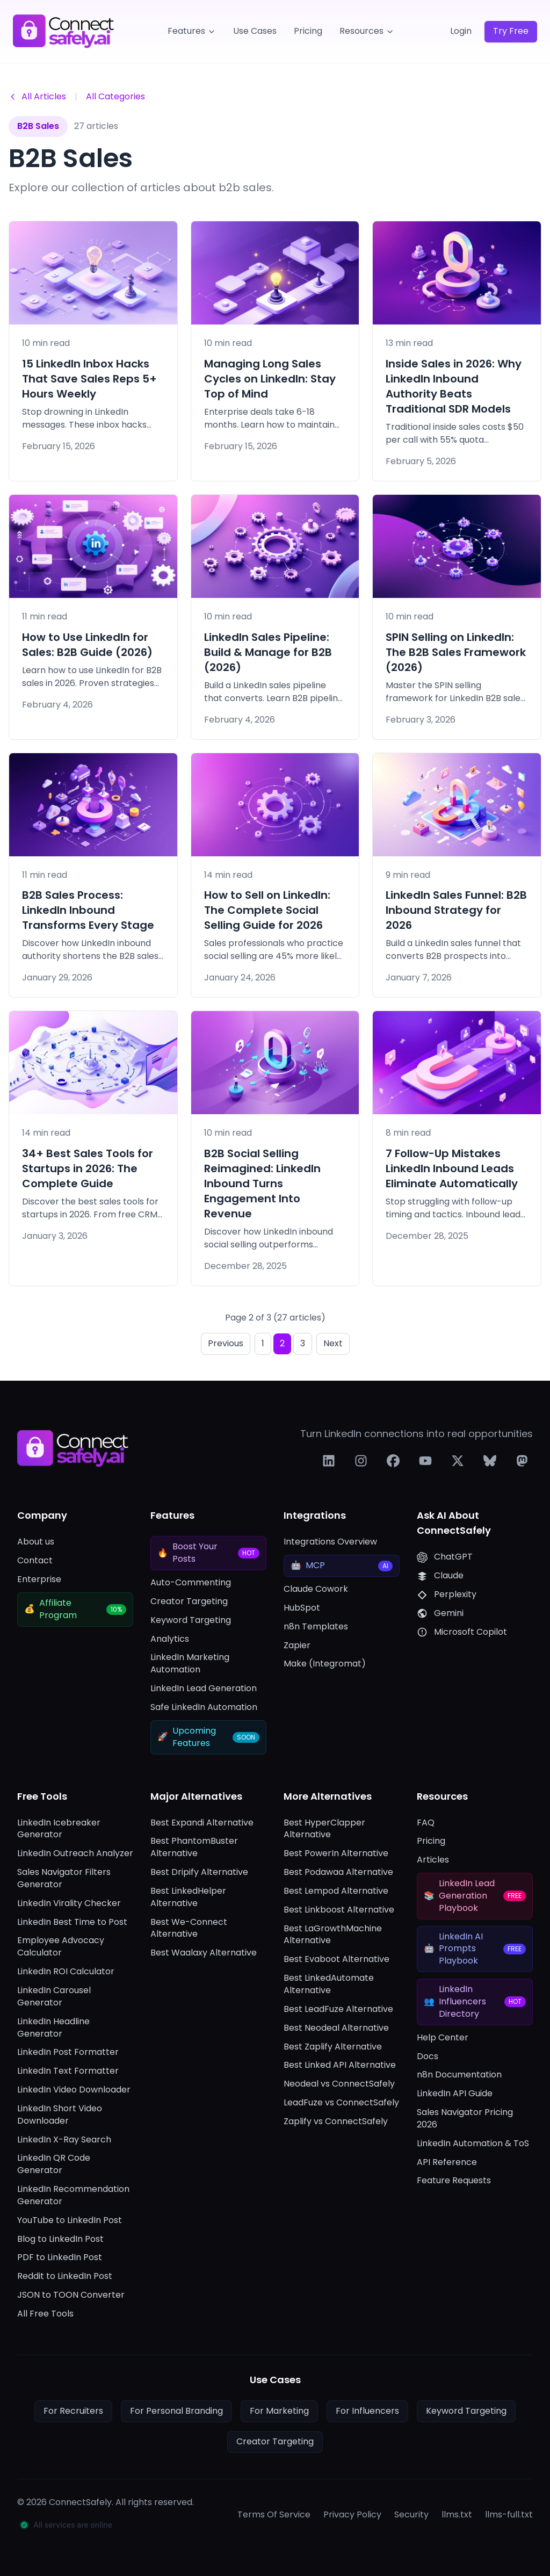  What do you see at coordinates (45, 2314) in the screenshot?
I see `All Free Tools` at bounding box center [45, 2314].